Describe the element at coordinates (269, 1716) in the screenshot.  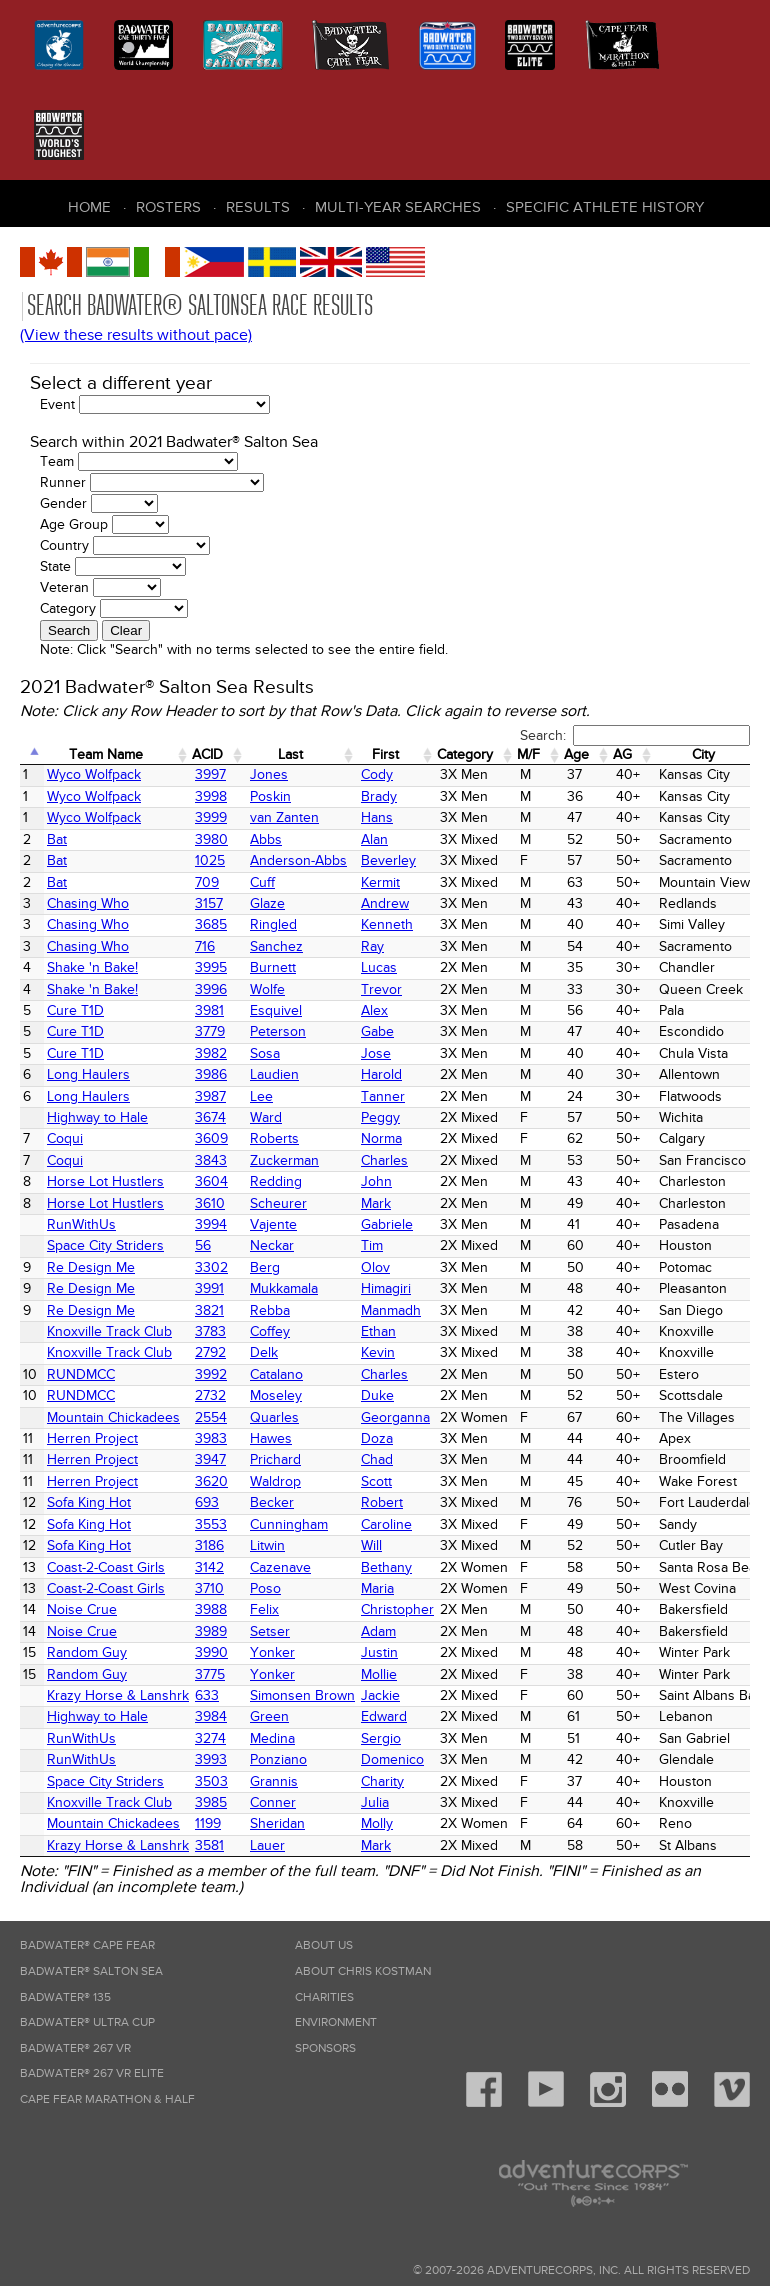
I see `Green` at that location.